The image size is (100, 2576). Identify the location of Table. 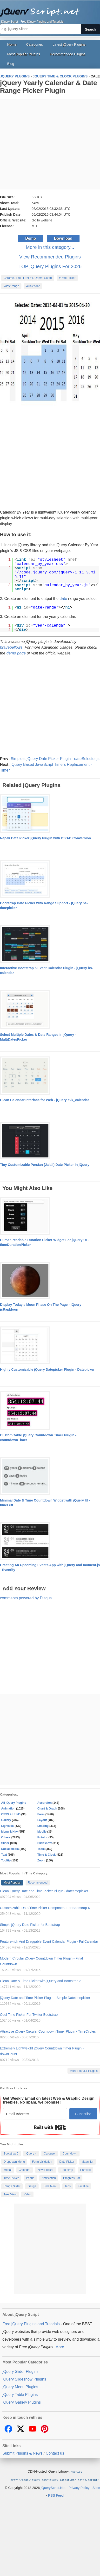
(41, 1849).